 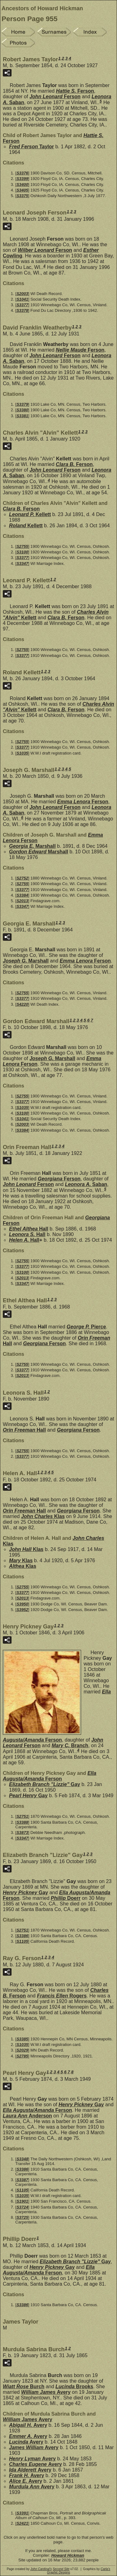 I want to click on Althea, so click(x=22, y=1566).